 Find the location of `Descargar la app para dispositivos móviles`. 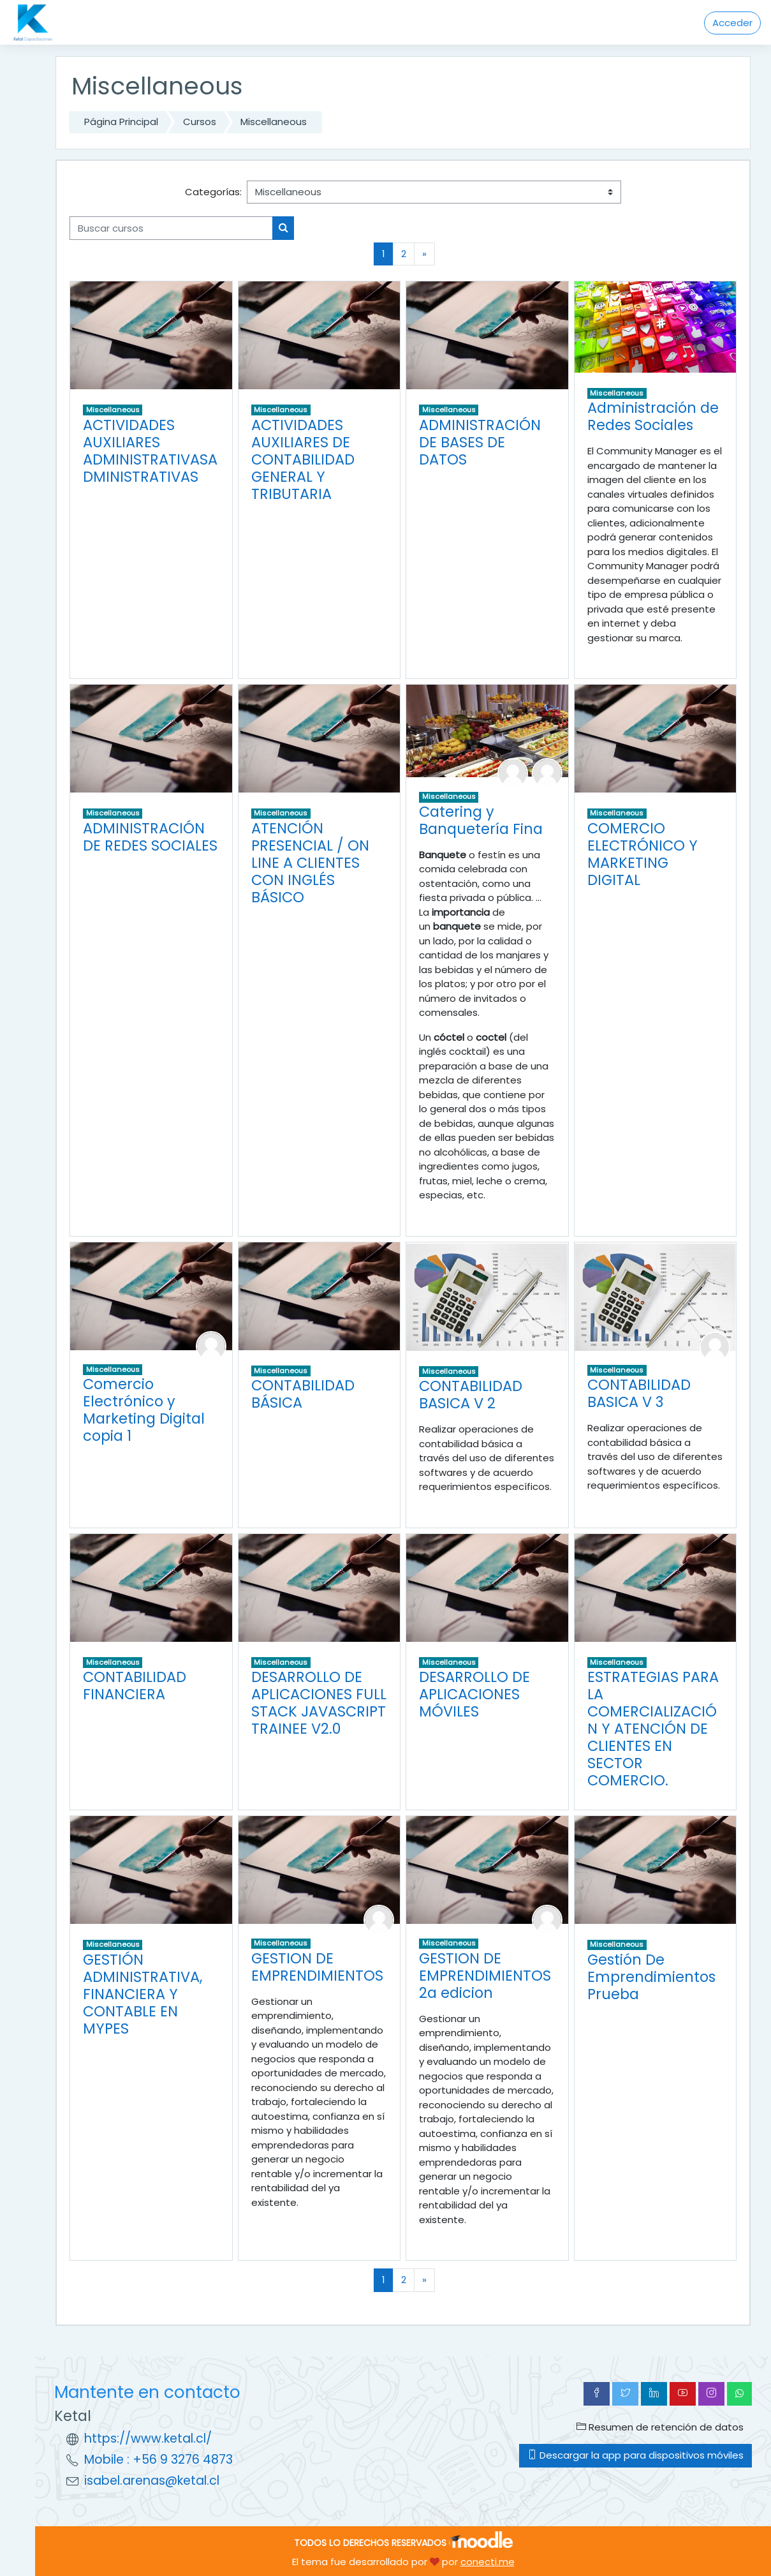

Descargar la app para dispositivos móviles is located at coordinates (635, 2455).